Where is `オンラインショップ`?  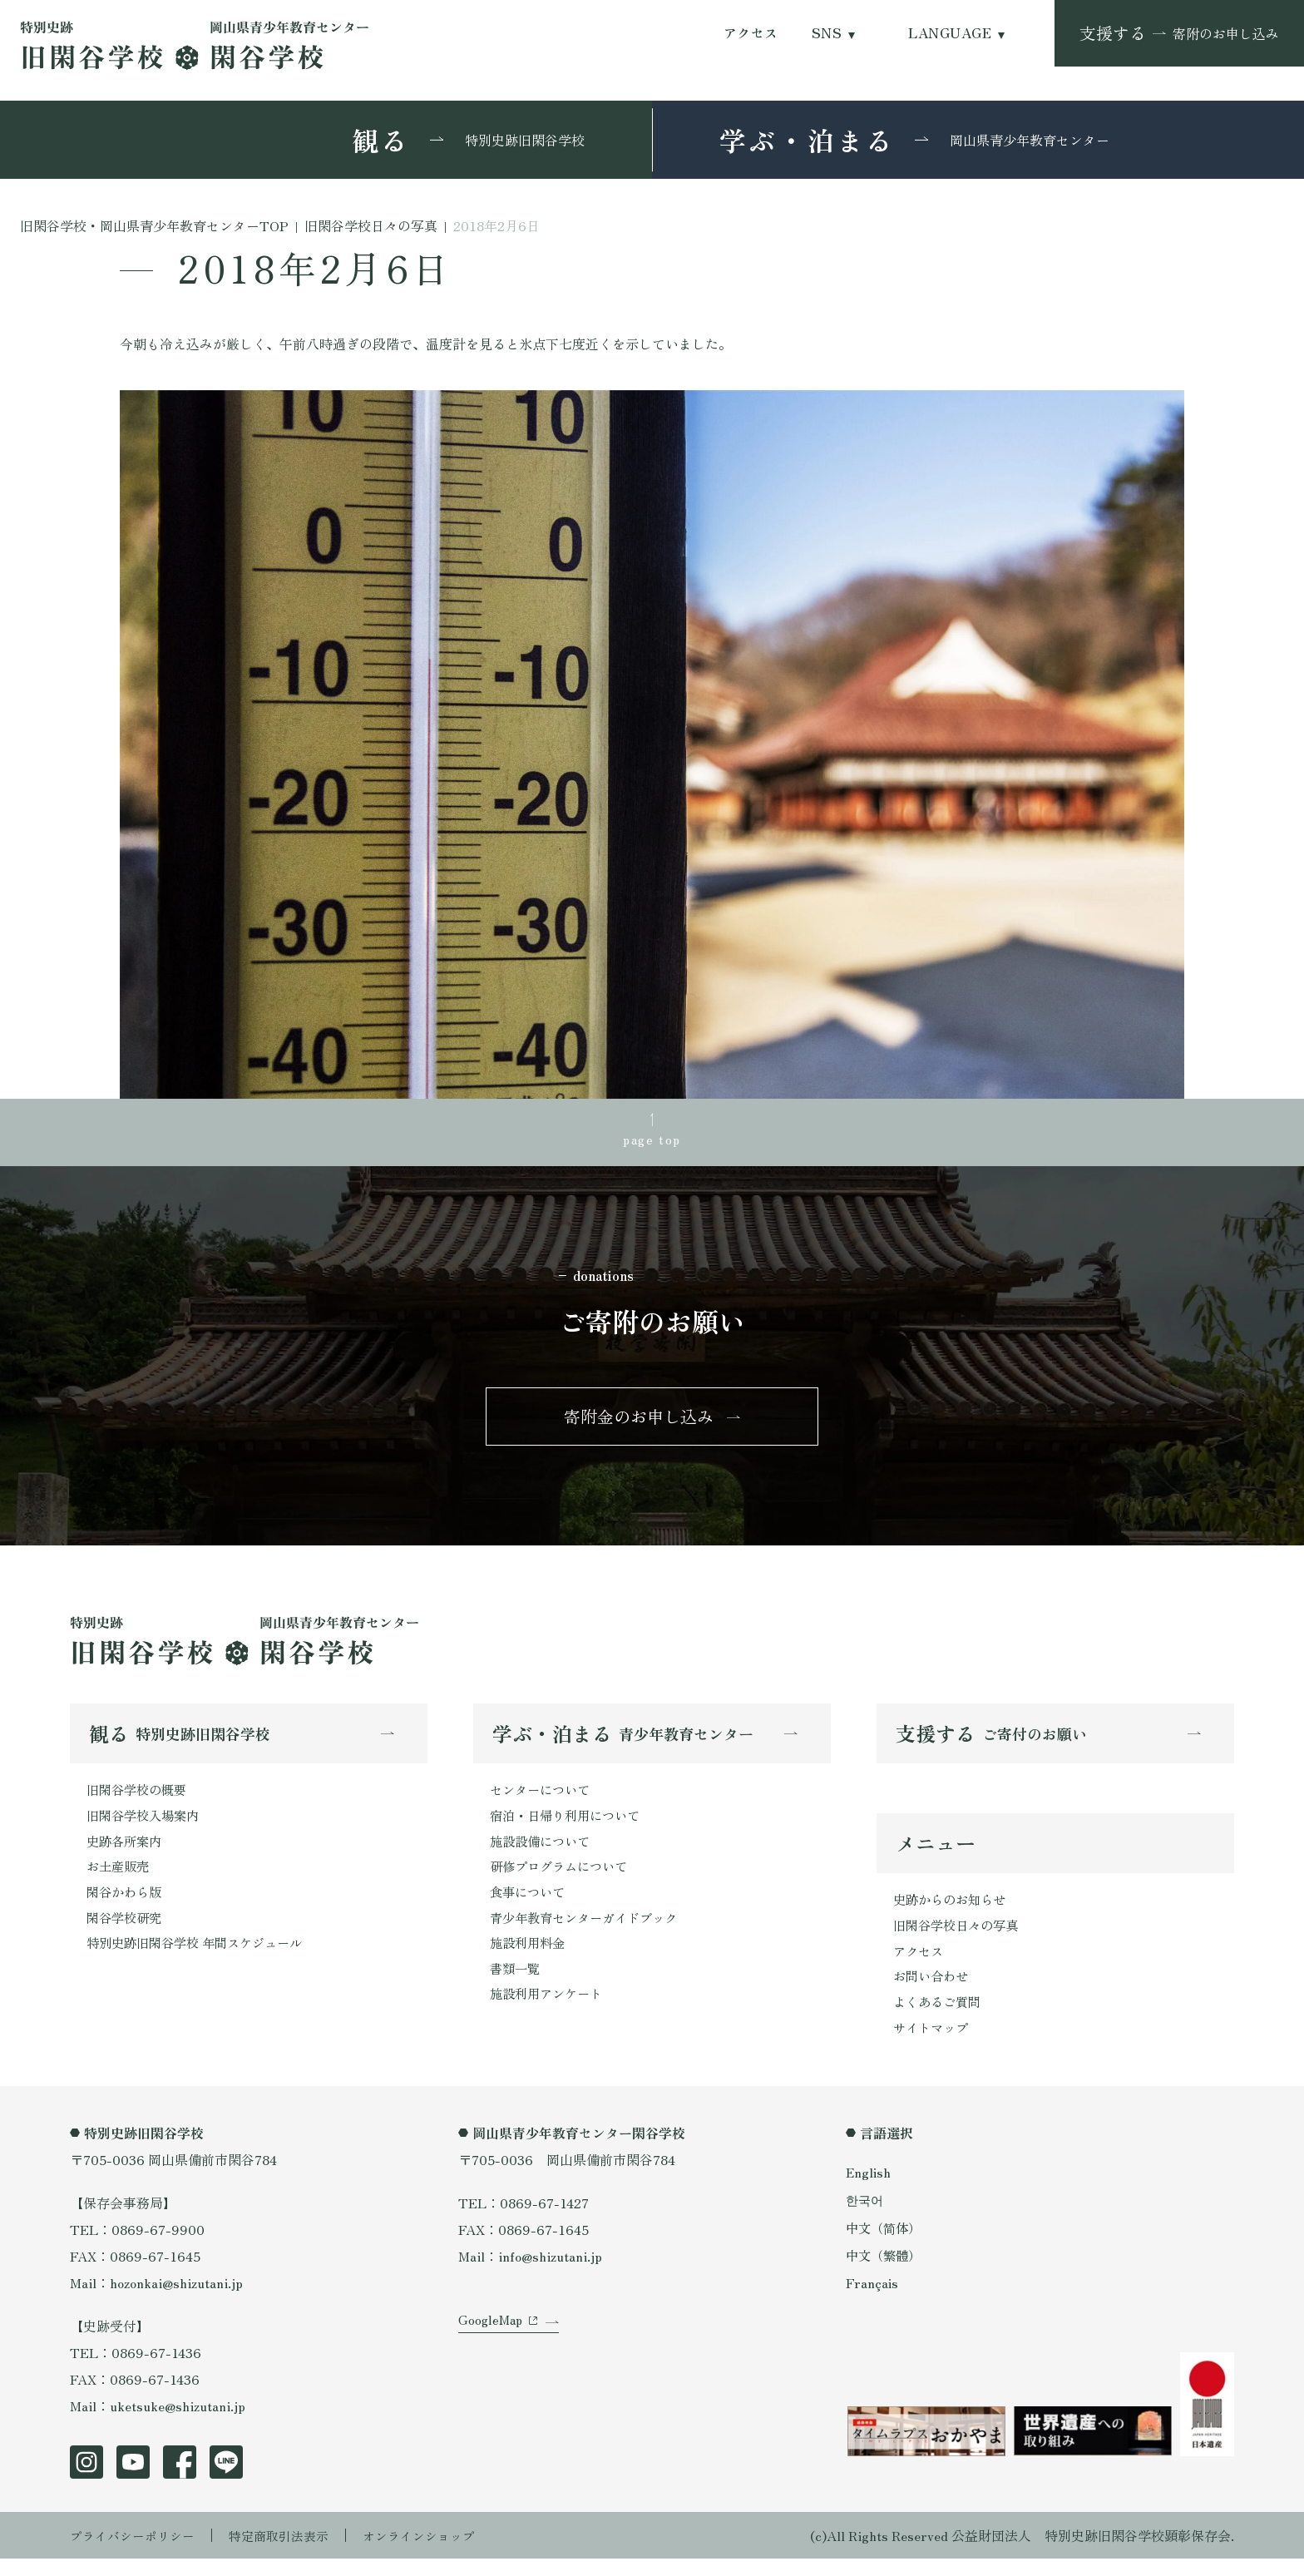
オンラインショップ is located at coordinates (437, 2553).